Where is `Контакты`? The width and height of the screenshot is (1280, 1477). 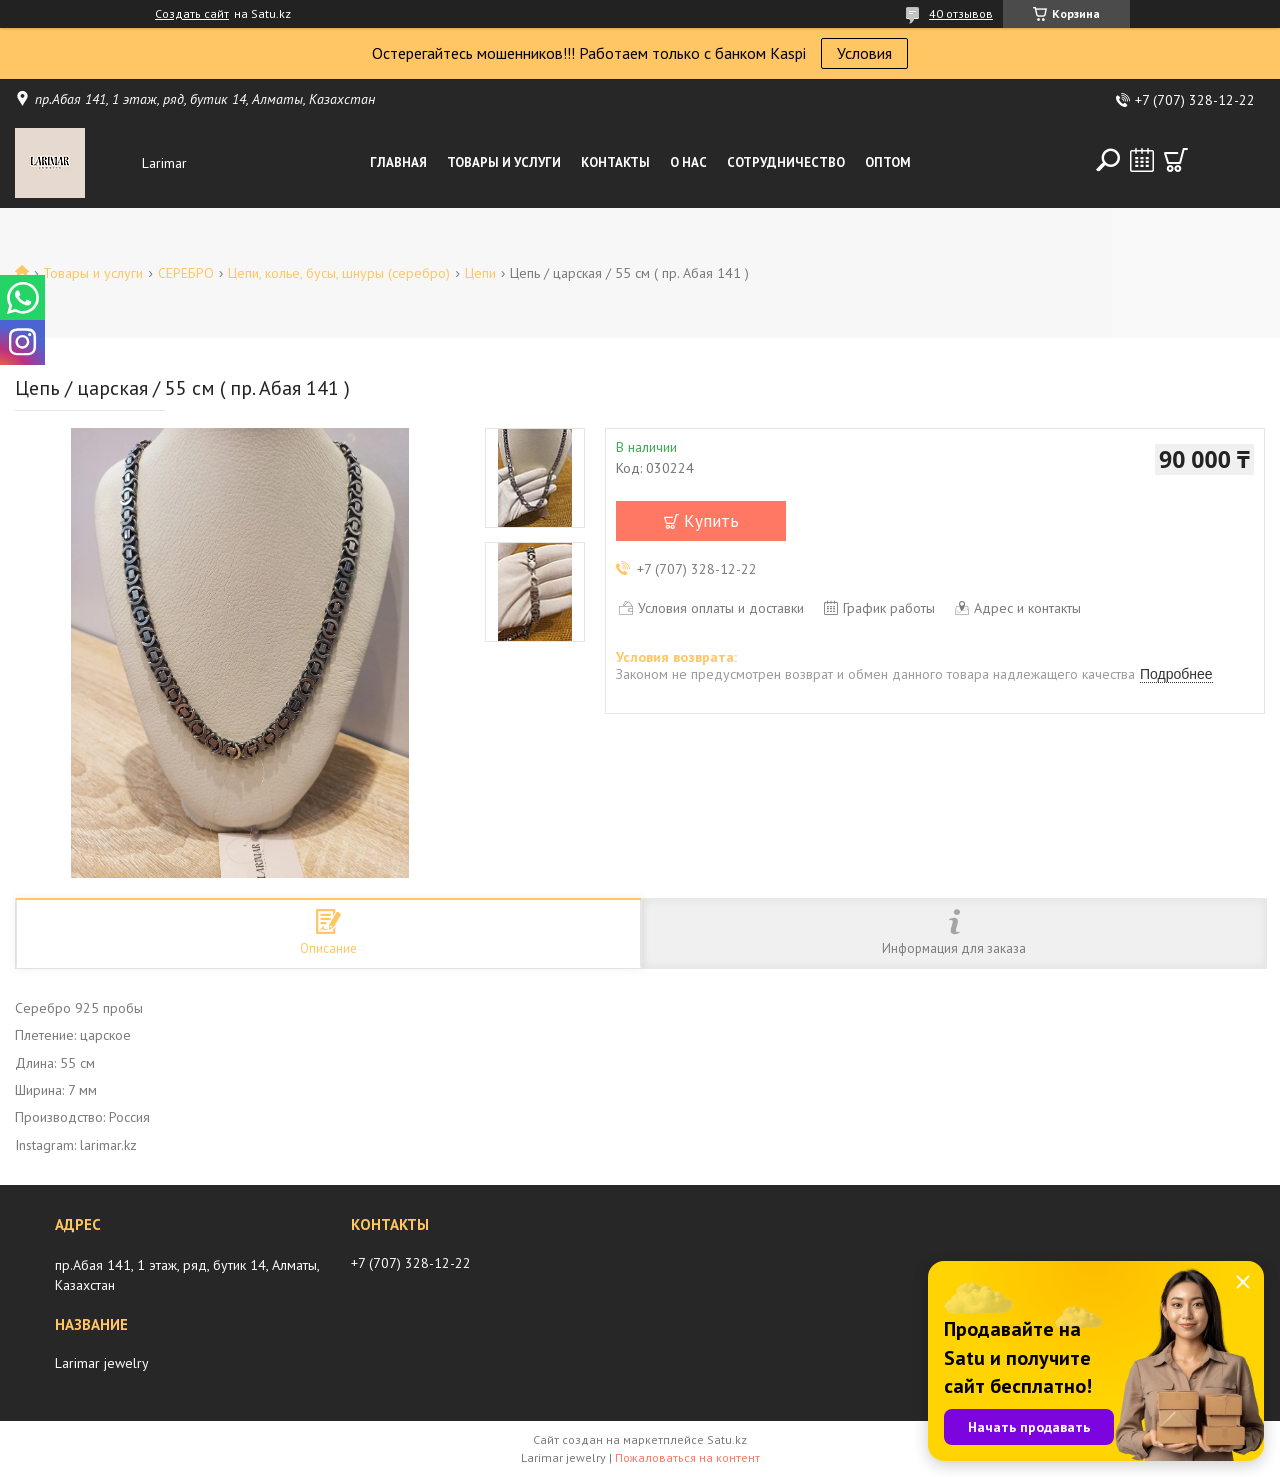
Контакты is located at coordinates (615, 162).